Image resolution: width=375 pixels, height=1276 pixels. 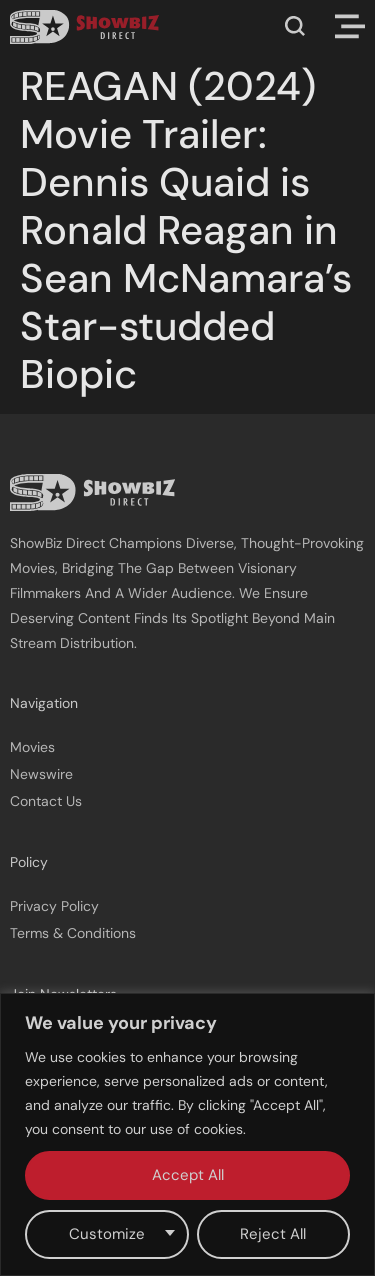 I want to click on Customize, so click(x=107, y=1234).